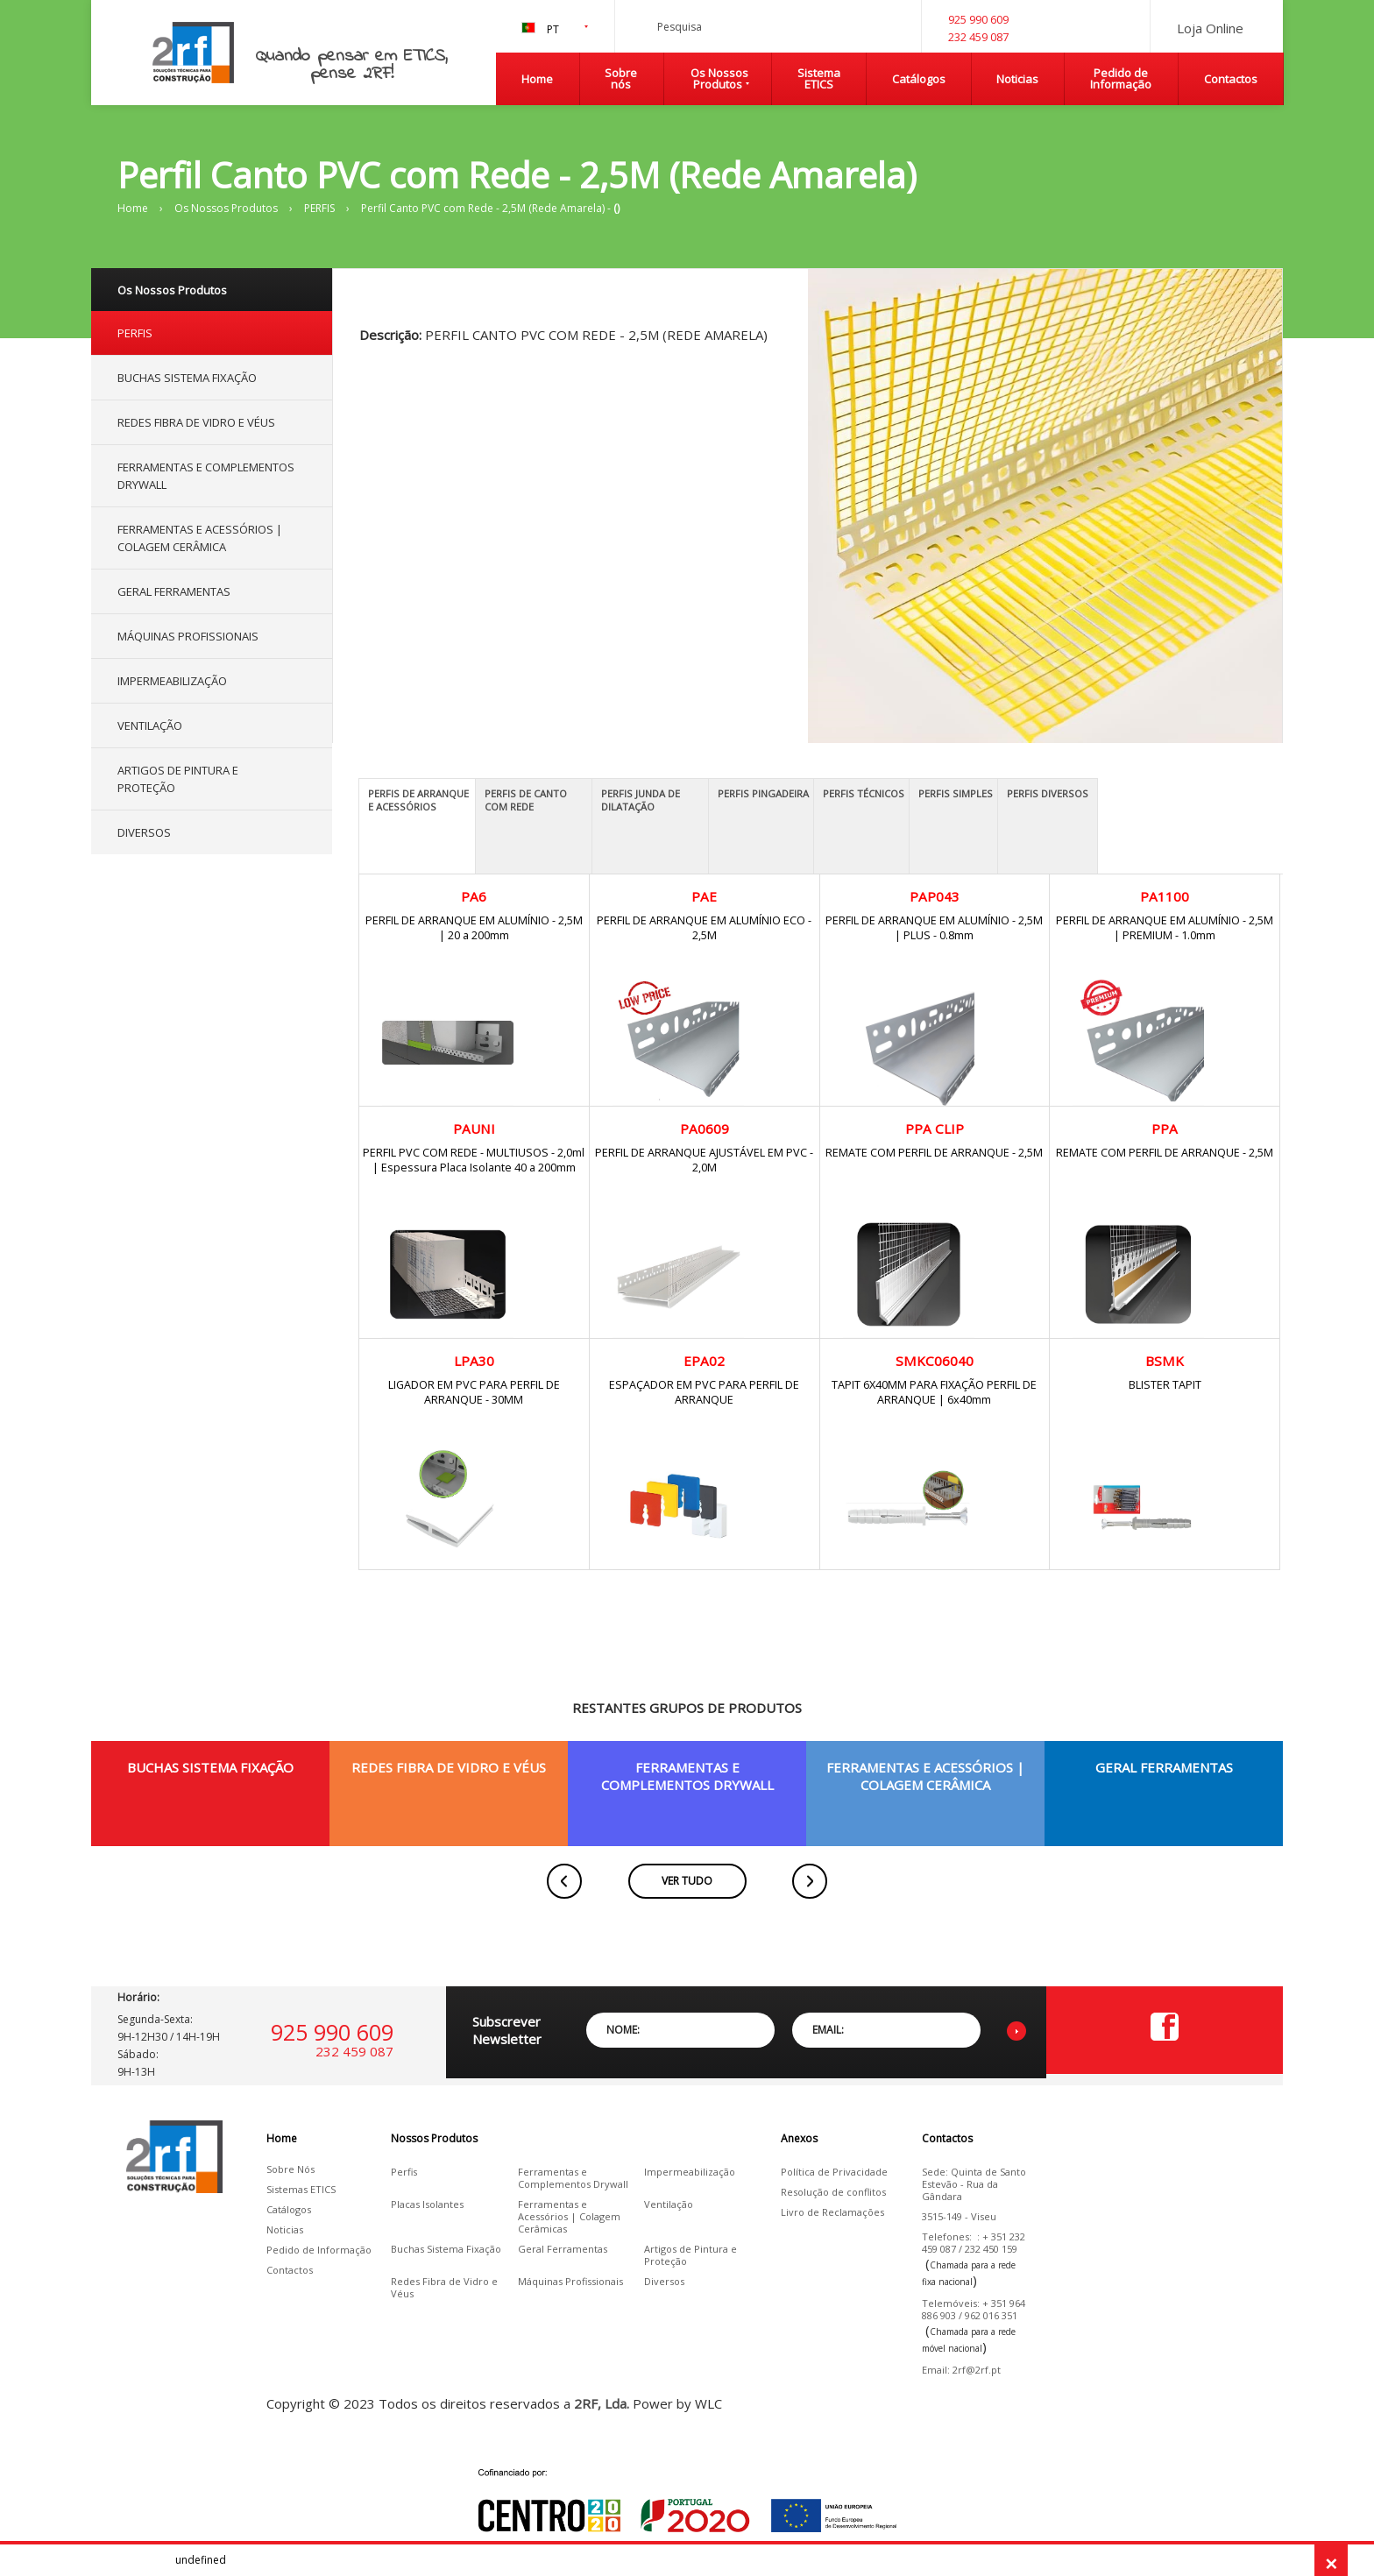 The height and width of the screenshot is (2576, 1374). I want to click on PERFIS DE ARRANQUE E ACESSÓRIOS, so click(418, 800).